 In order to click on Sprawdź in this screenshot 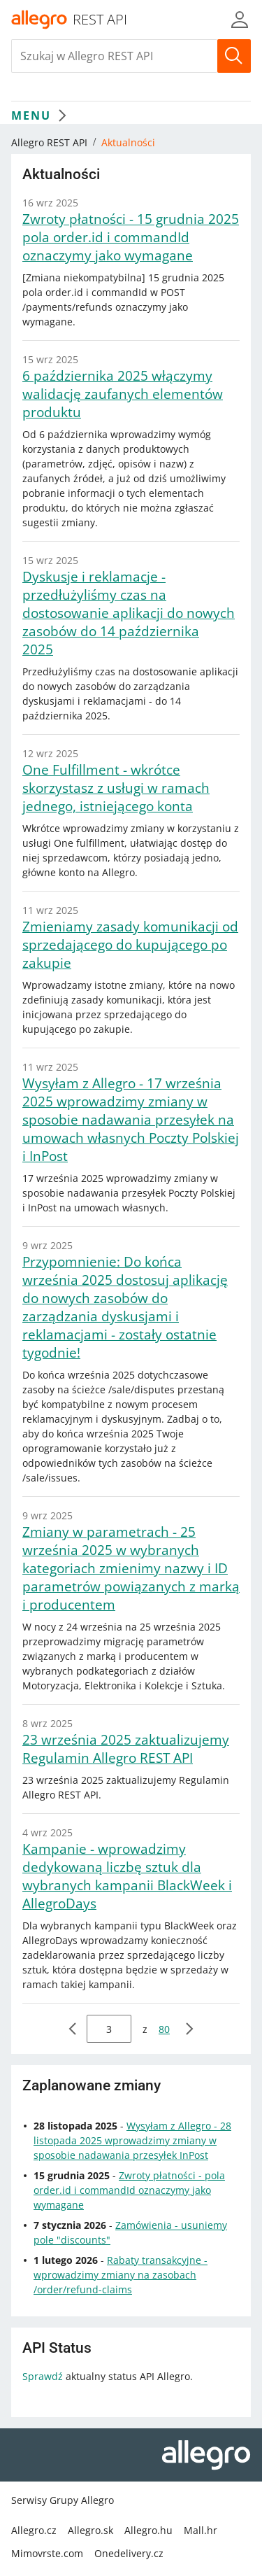, I will do `click(42, 2376)`.